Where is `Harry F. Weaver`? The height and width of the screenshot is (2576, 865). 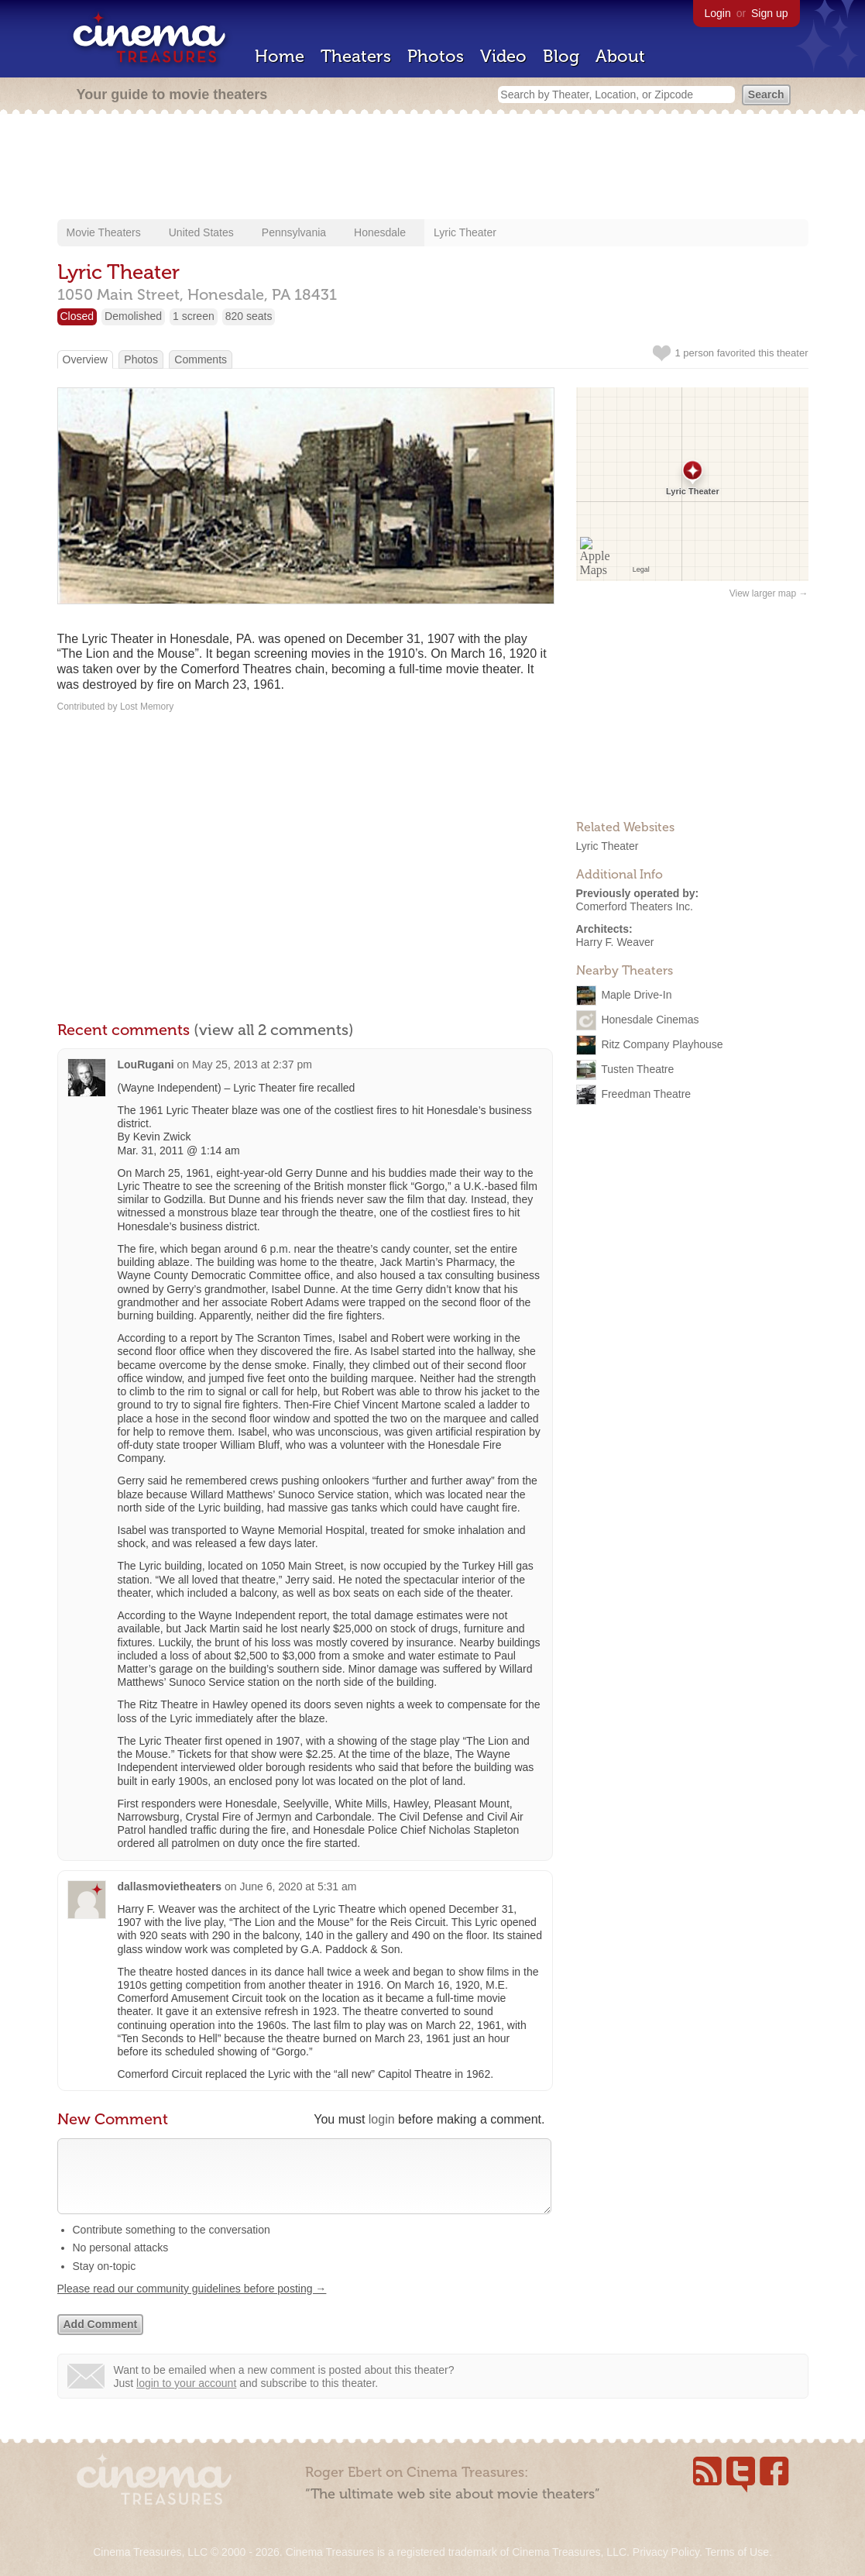
Harry F. Weaver is located at coordinates (615, 942).